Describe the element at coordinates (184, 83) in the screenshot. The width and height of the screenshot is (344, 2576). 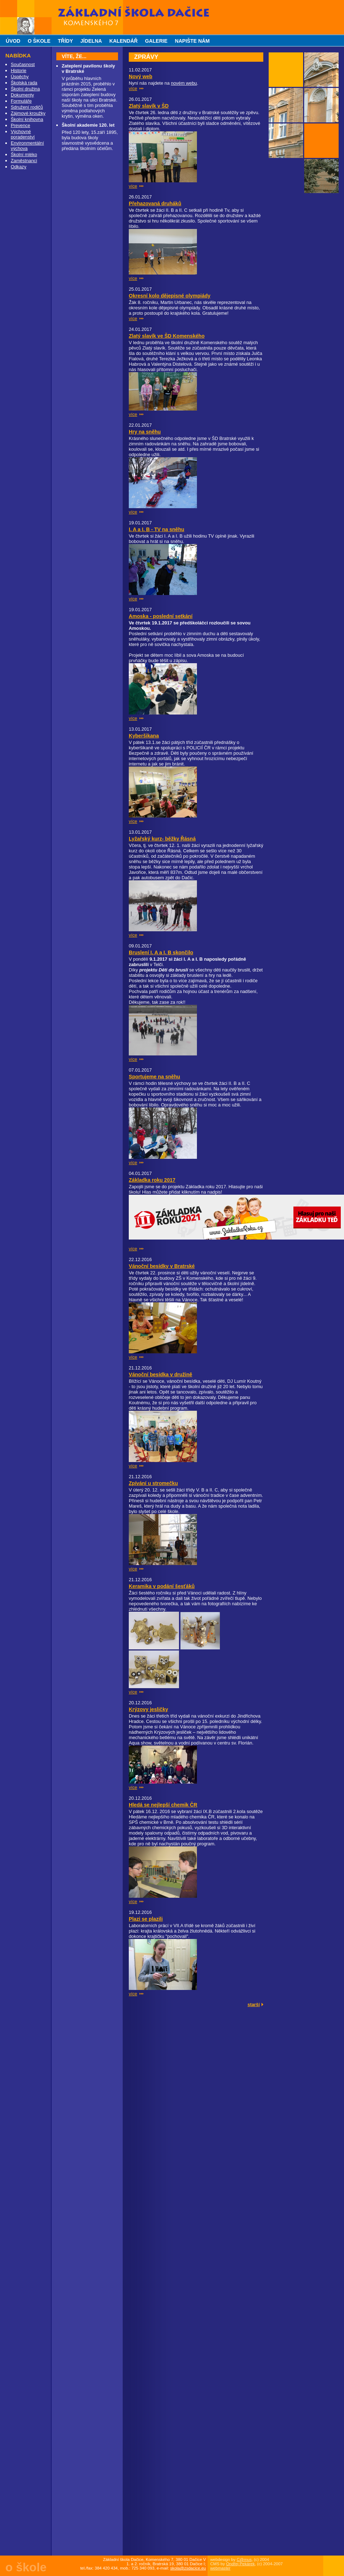
I see `novém webu` at that location.